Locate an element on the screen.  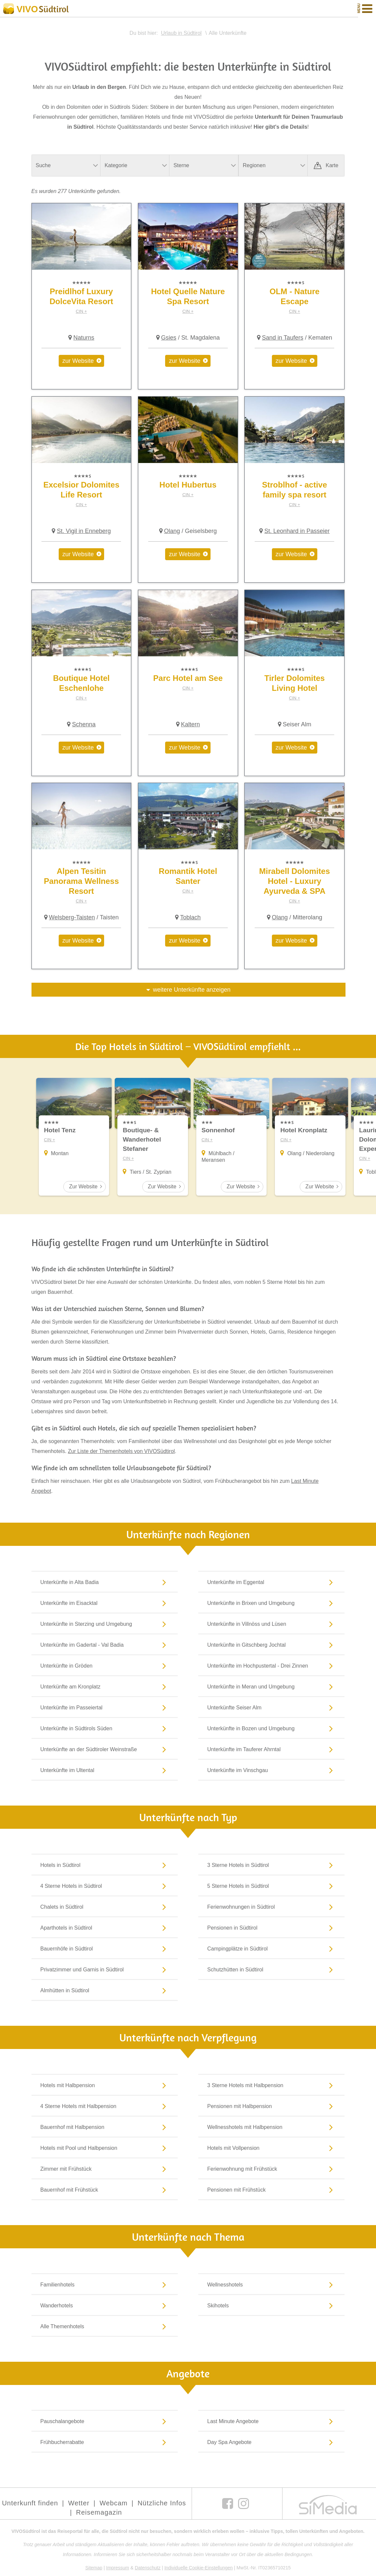
Unterkünfte in Meran und Umgebung is located at coordinates (271, 1686).